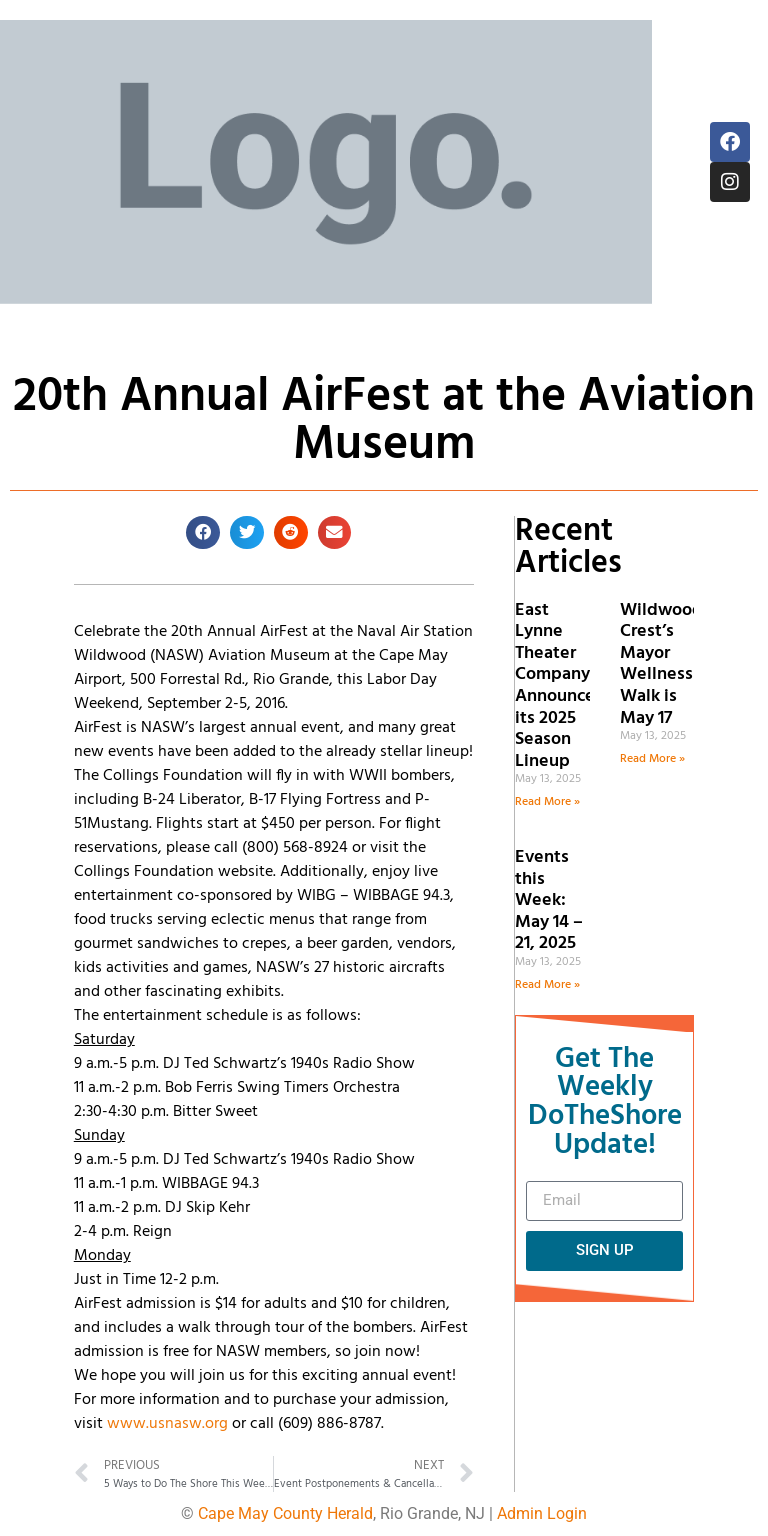  I want to click on Events this Week: May 14 – 21, 2025, so click(549, 900).